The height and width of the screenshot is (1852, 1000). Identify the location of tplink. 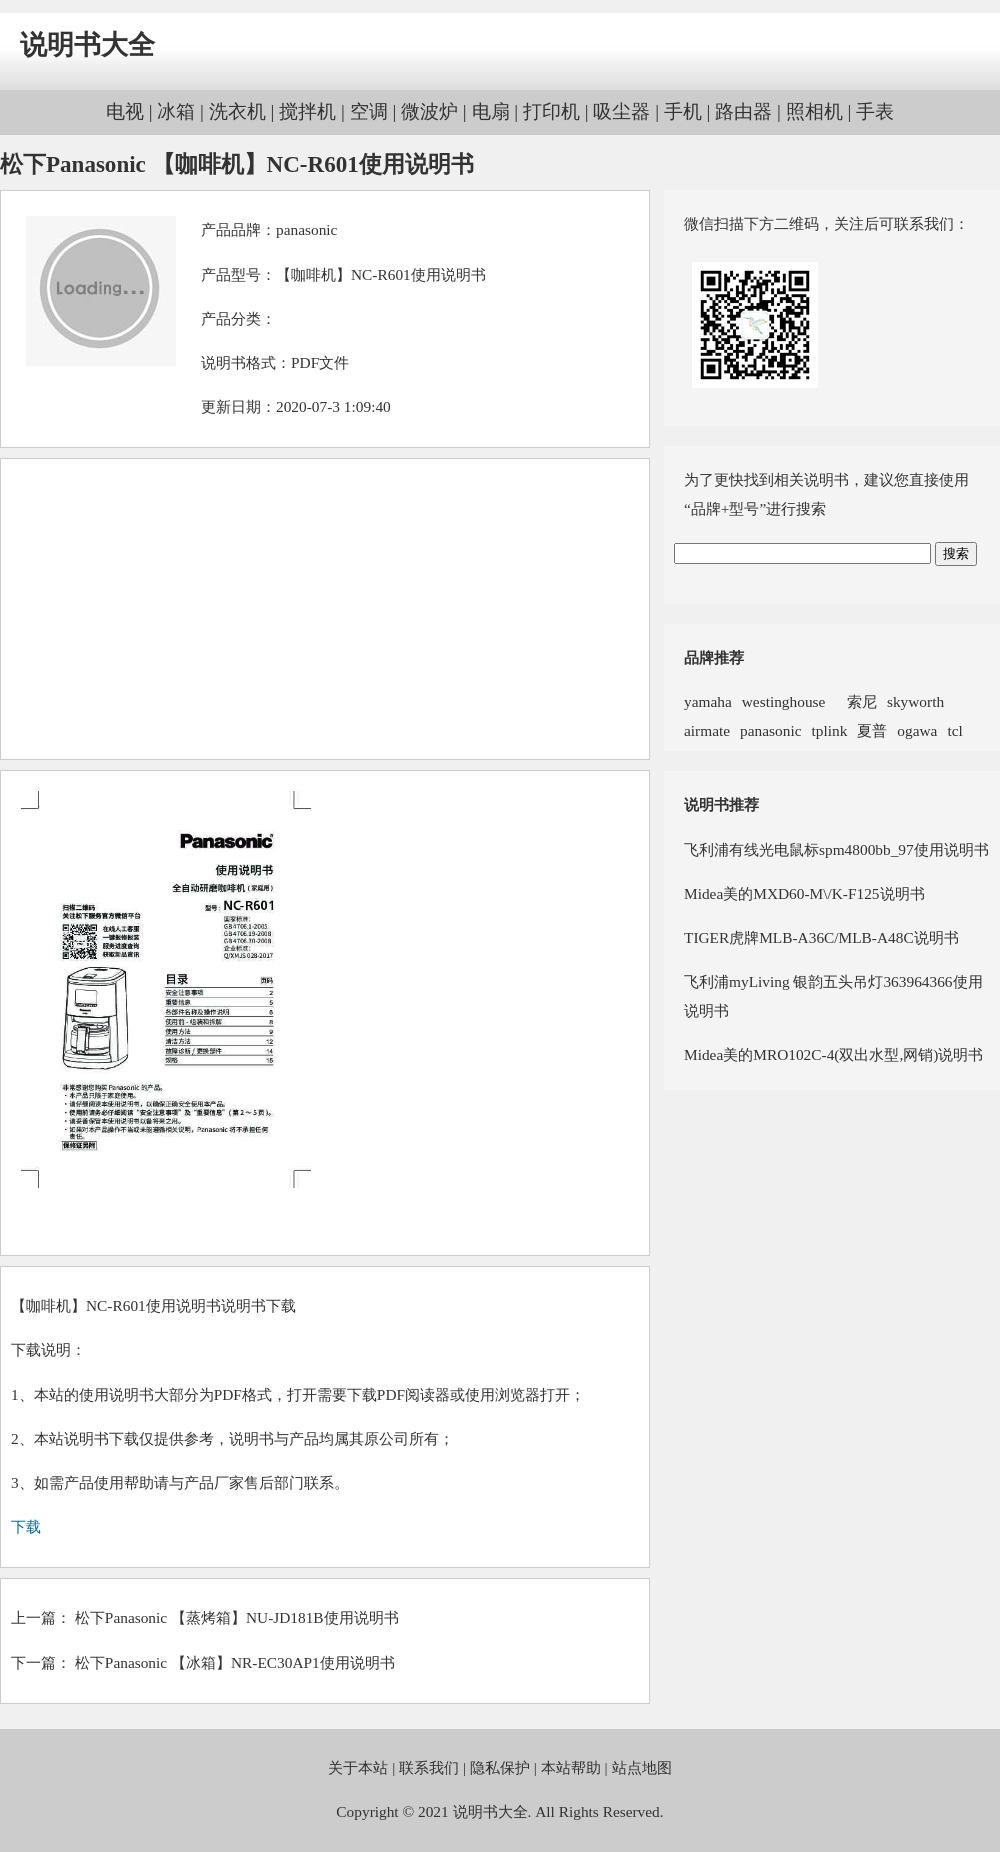
(829, 730).